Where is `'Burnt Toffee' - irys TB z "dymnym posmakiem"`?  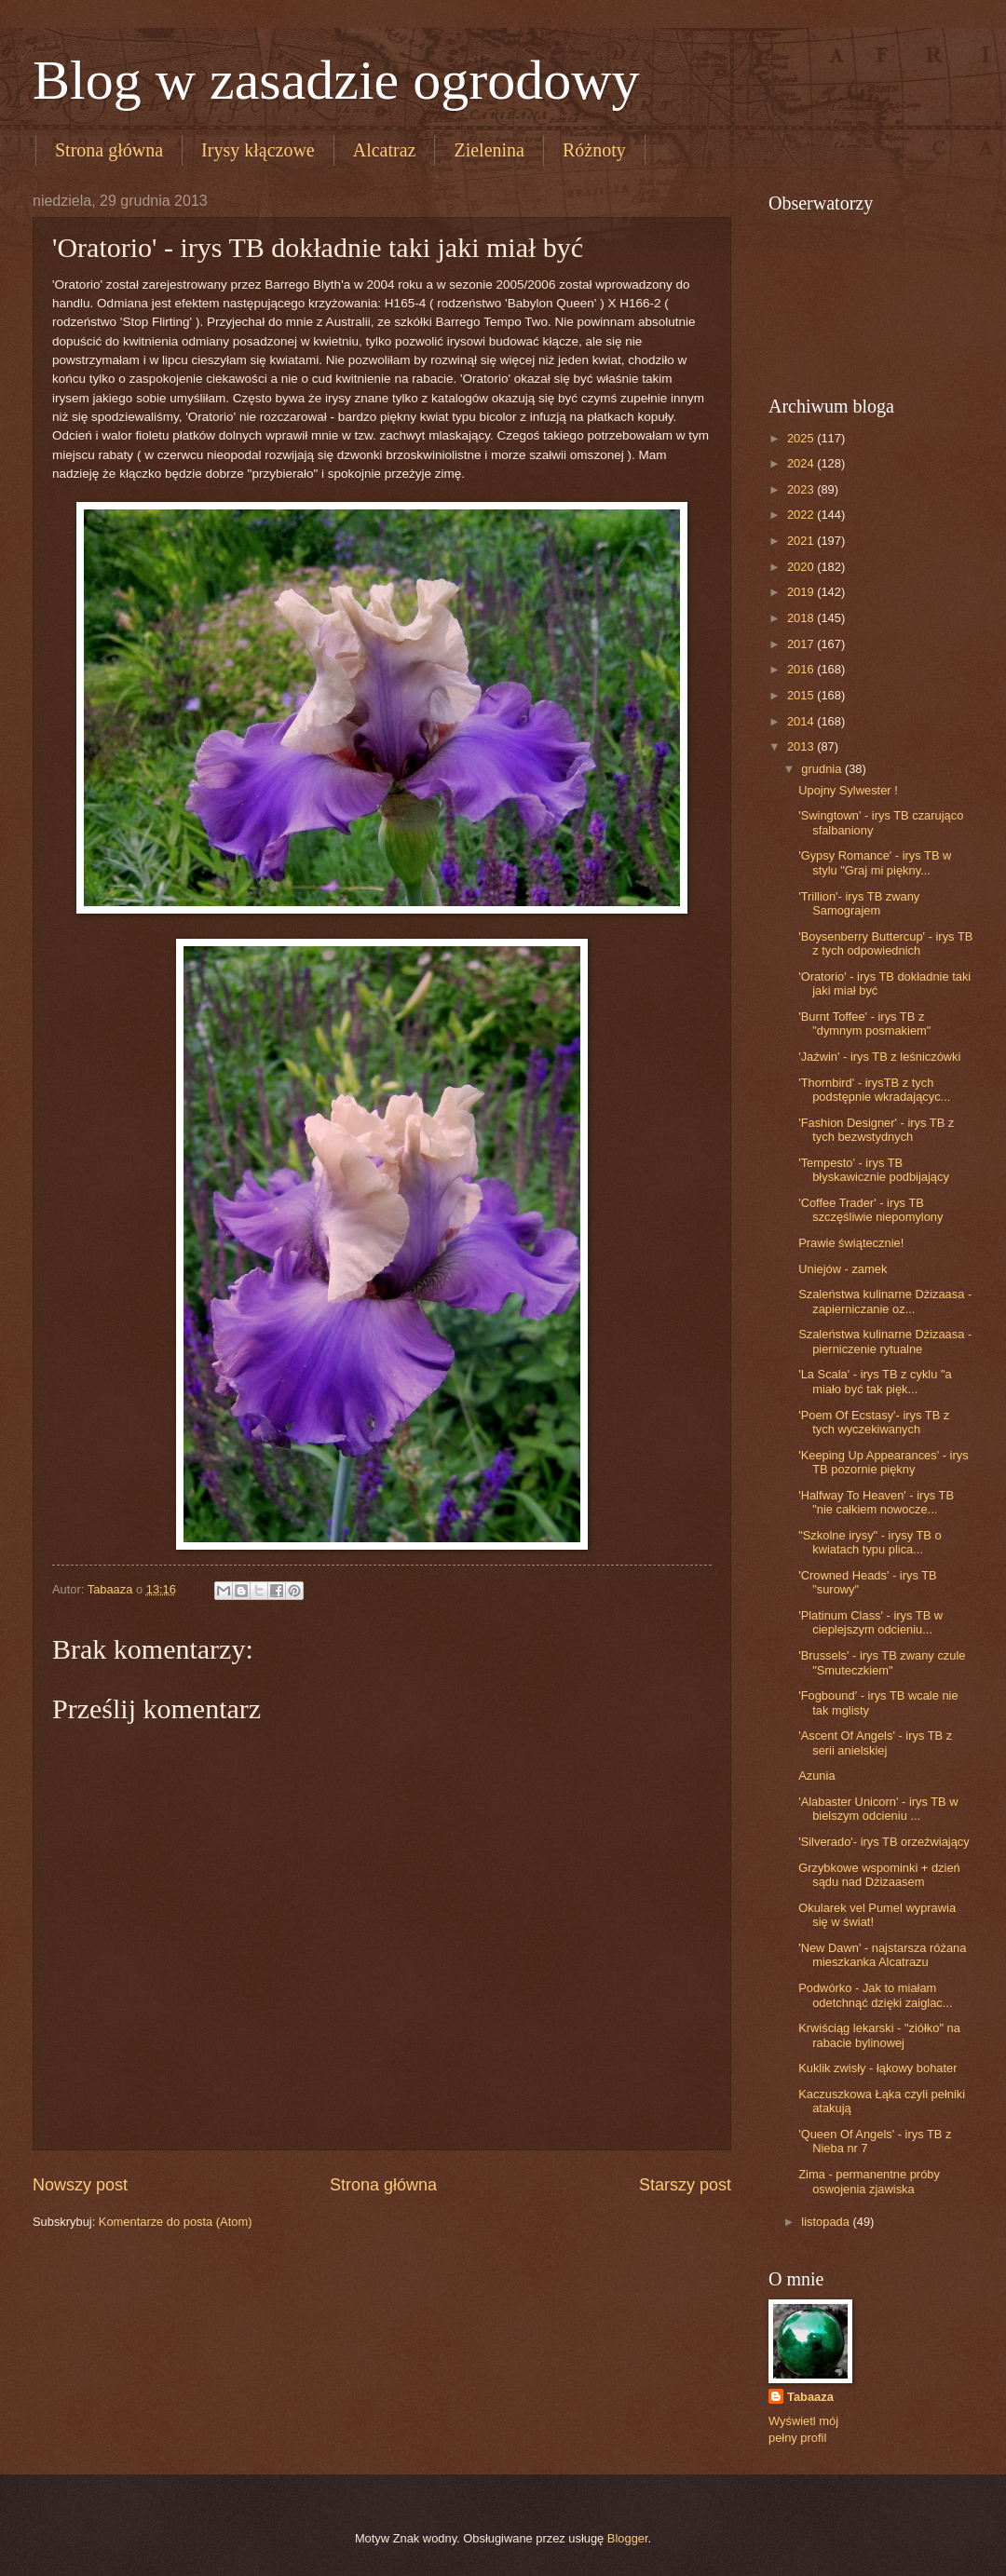
'Burnt Toffee' - irys TB z "dymnym posmakiem" is located at coordinates (864, 1023).